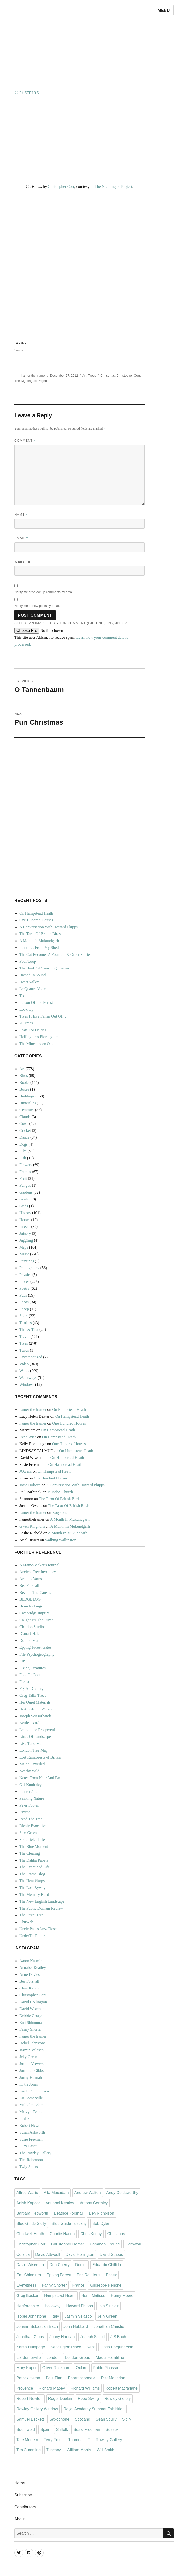  I want to click on Terry Frost, so click(53, 2440).